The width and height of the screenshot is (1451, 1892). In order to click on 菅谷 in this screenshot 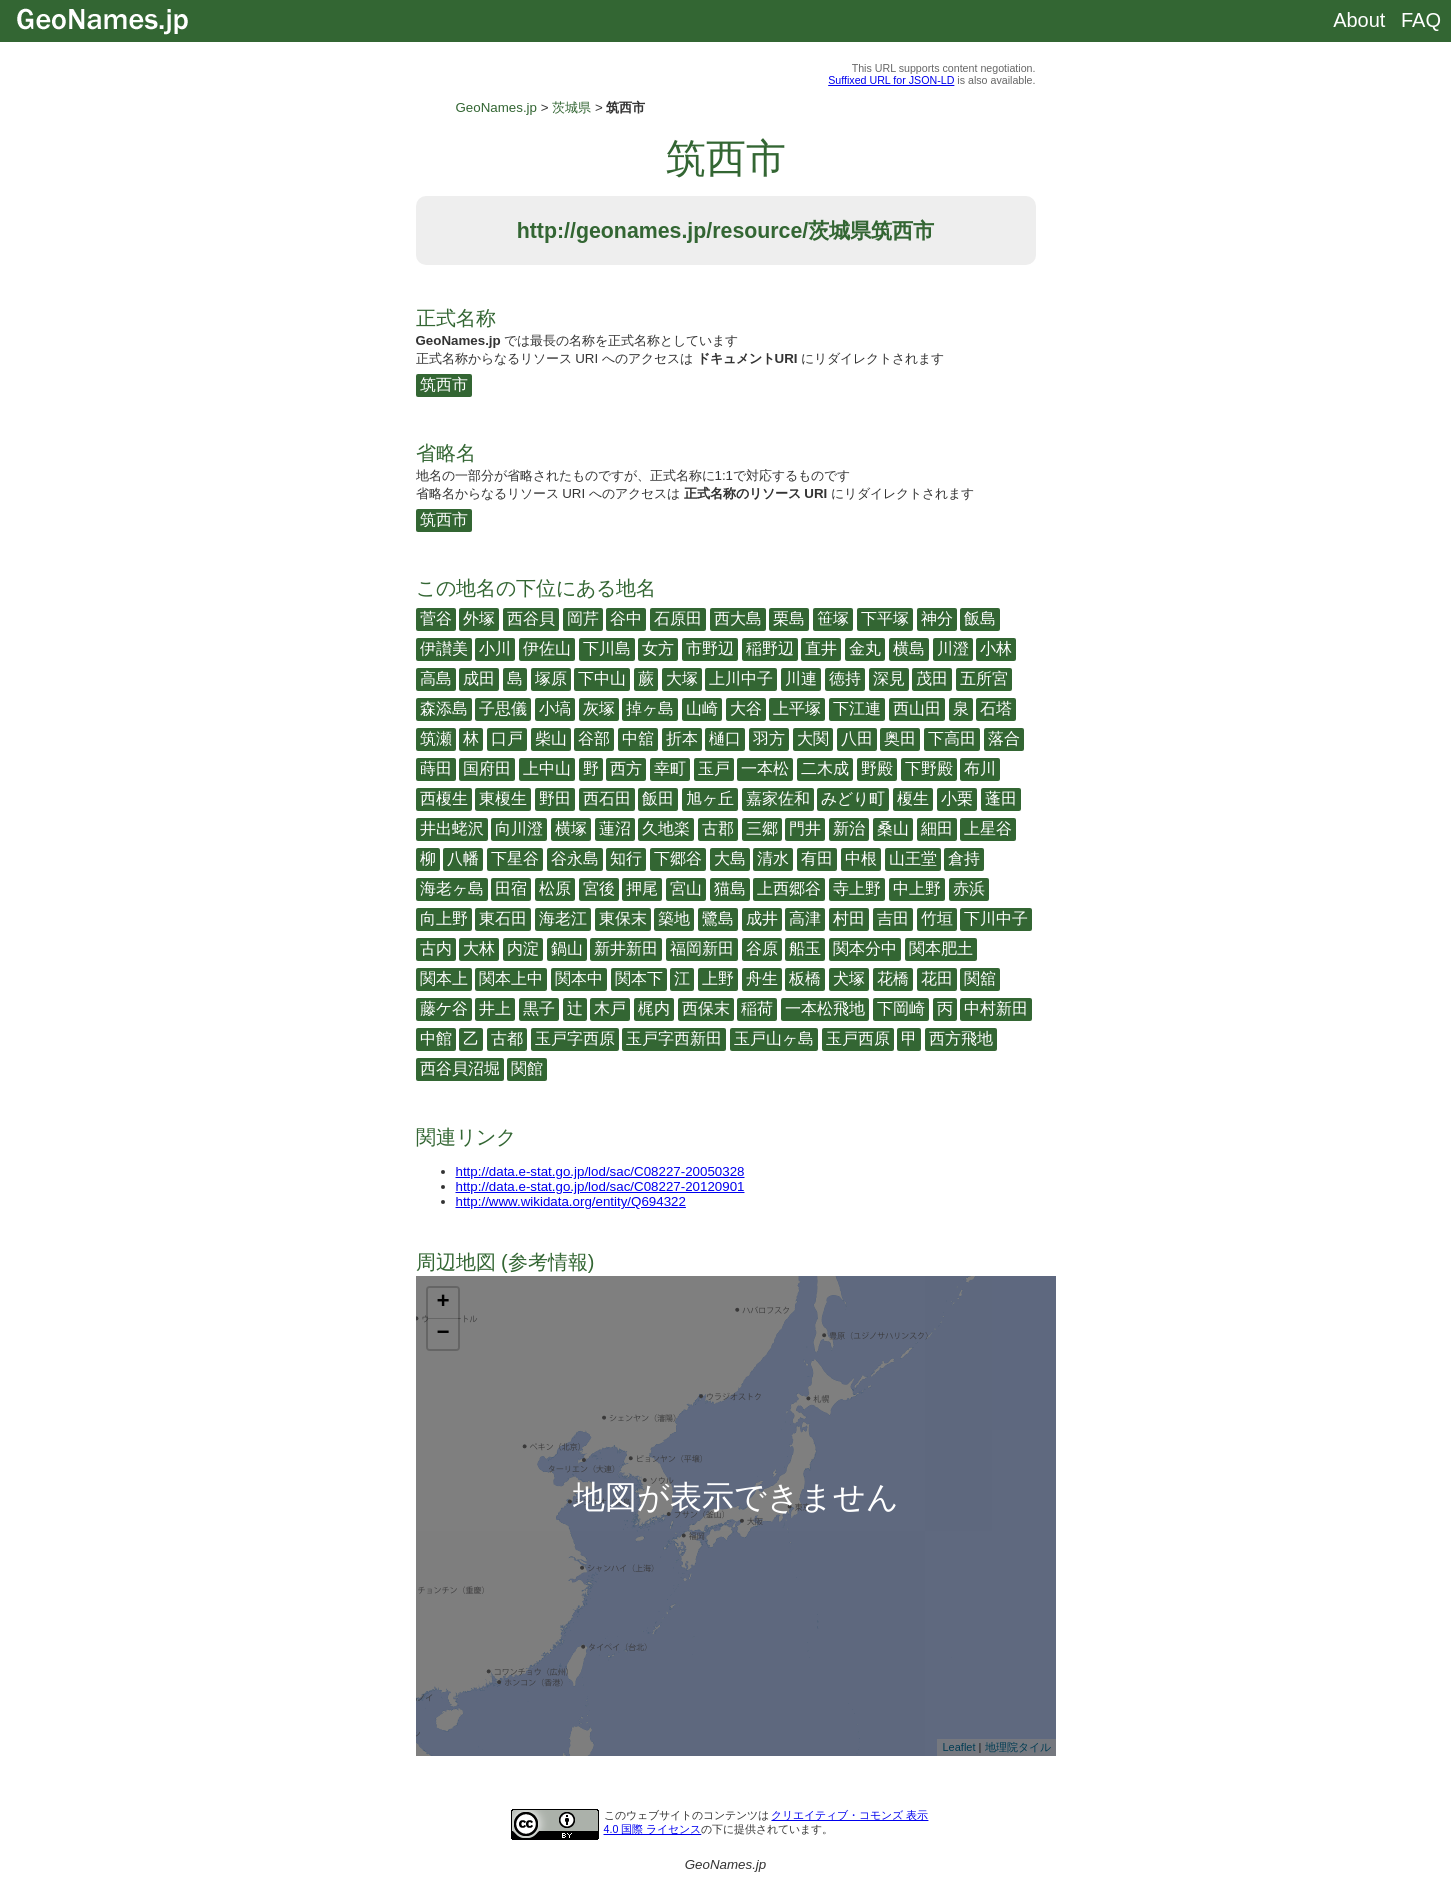, I will do `click(436, 618)`.